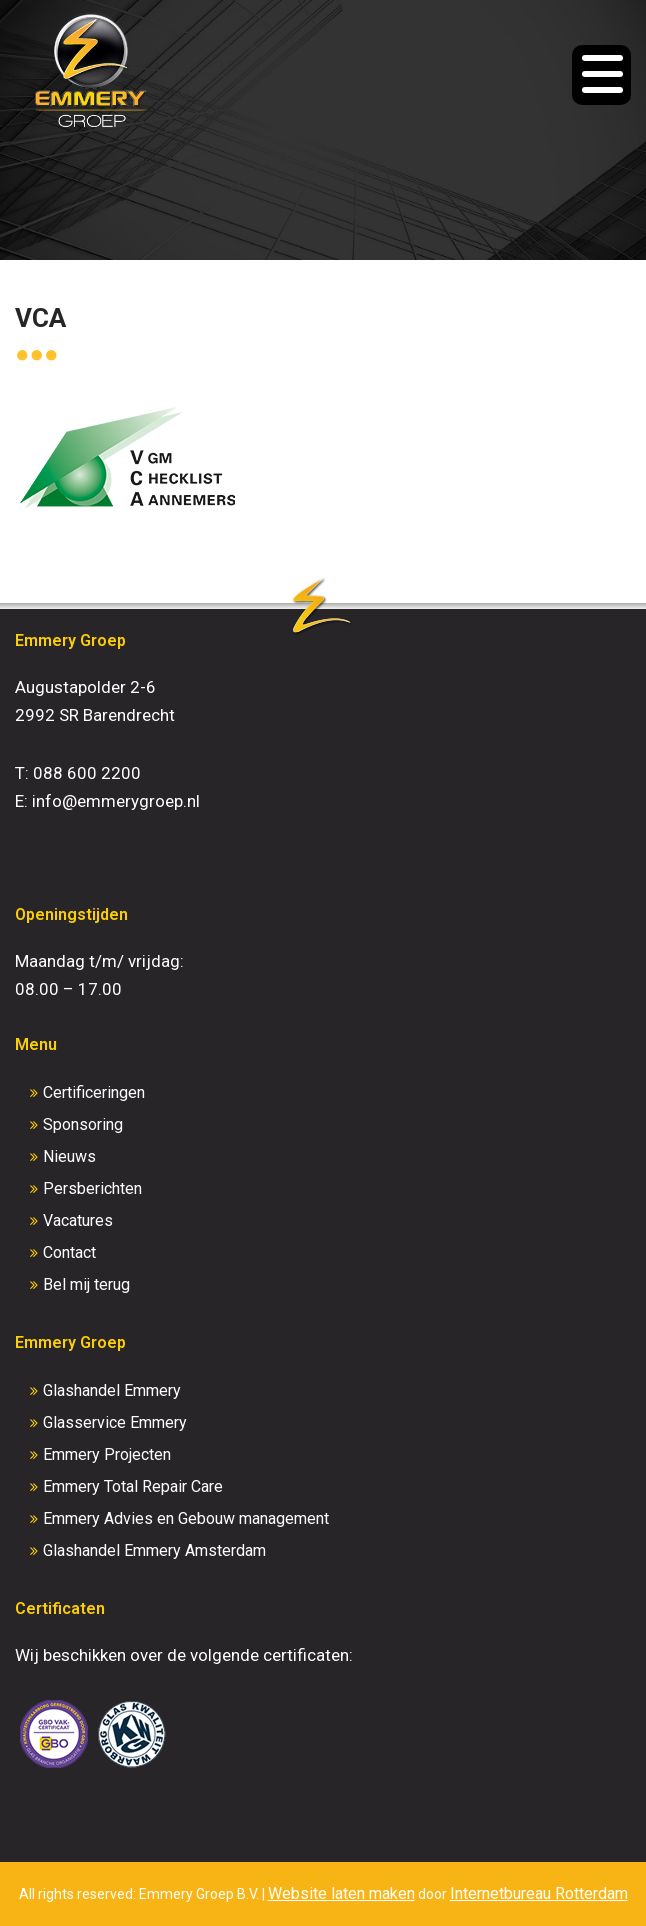  What do you see at coordinates (112, 1390) in the screenshot?
I see `Glashandel Emmery` at bounding box center [112, 1390].